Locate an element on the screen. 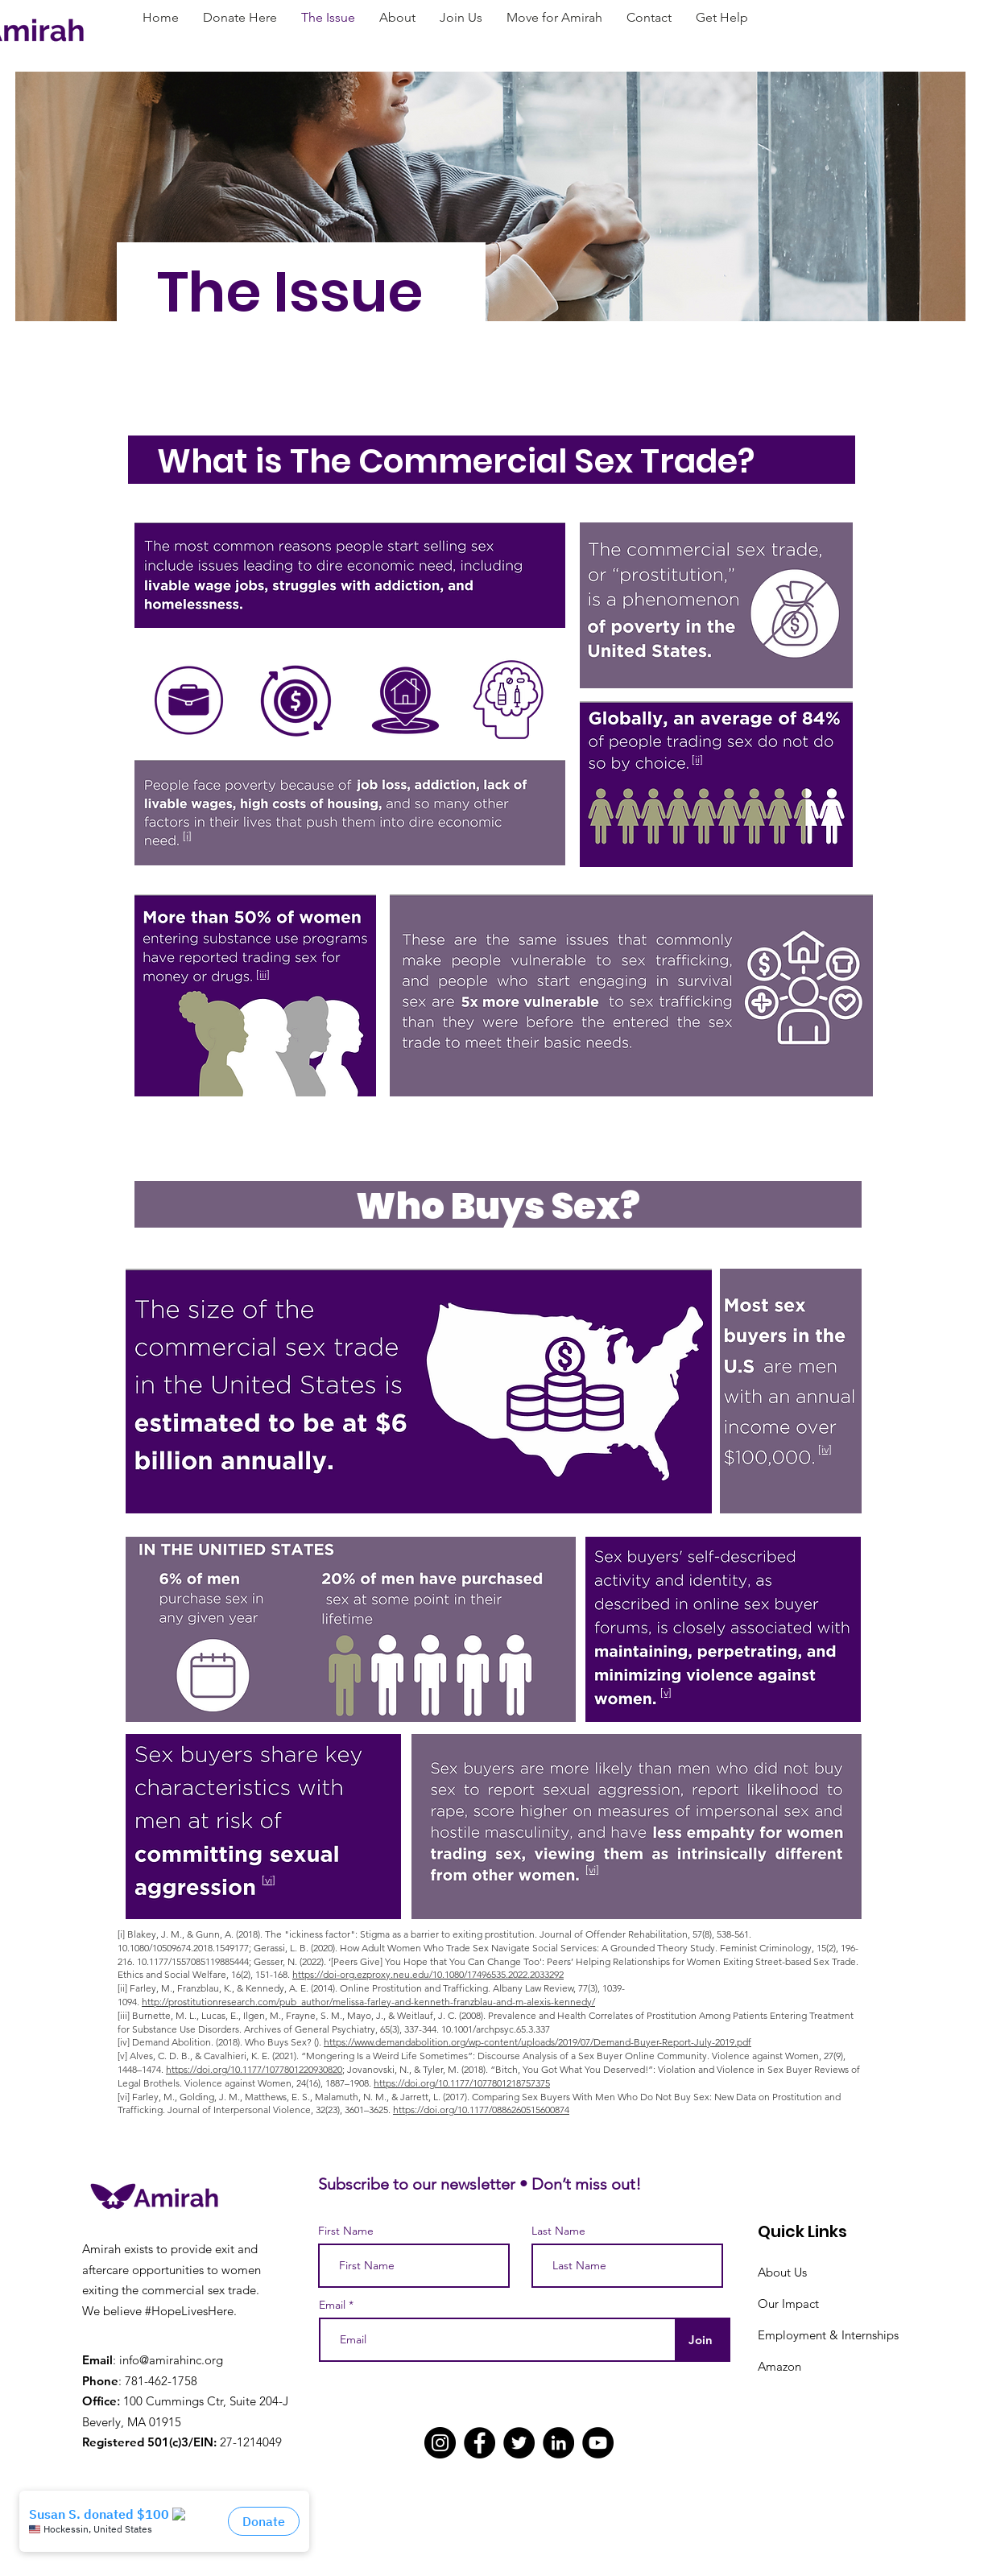 Image resolution: width=984 pixels, height=2576 pixels. [Facebook] is located at coordinates (479, 2442).